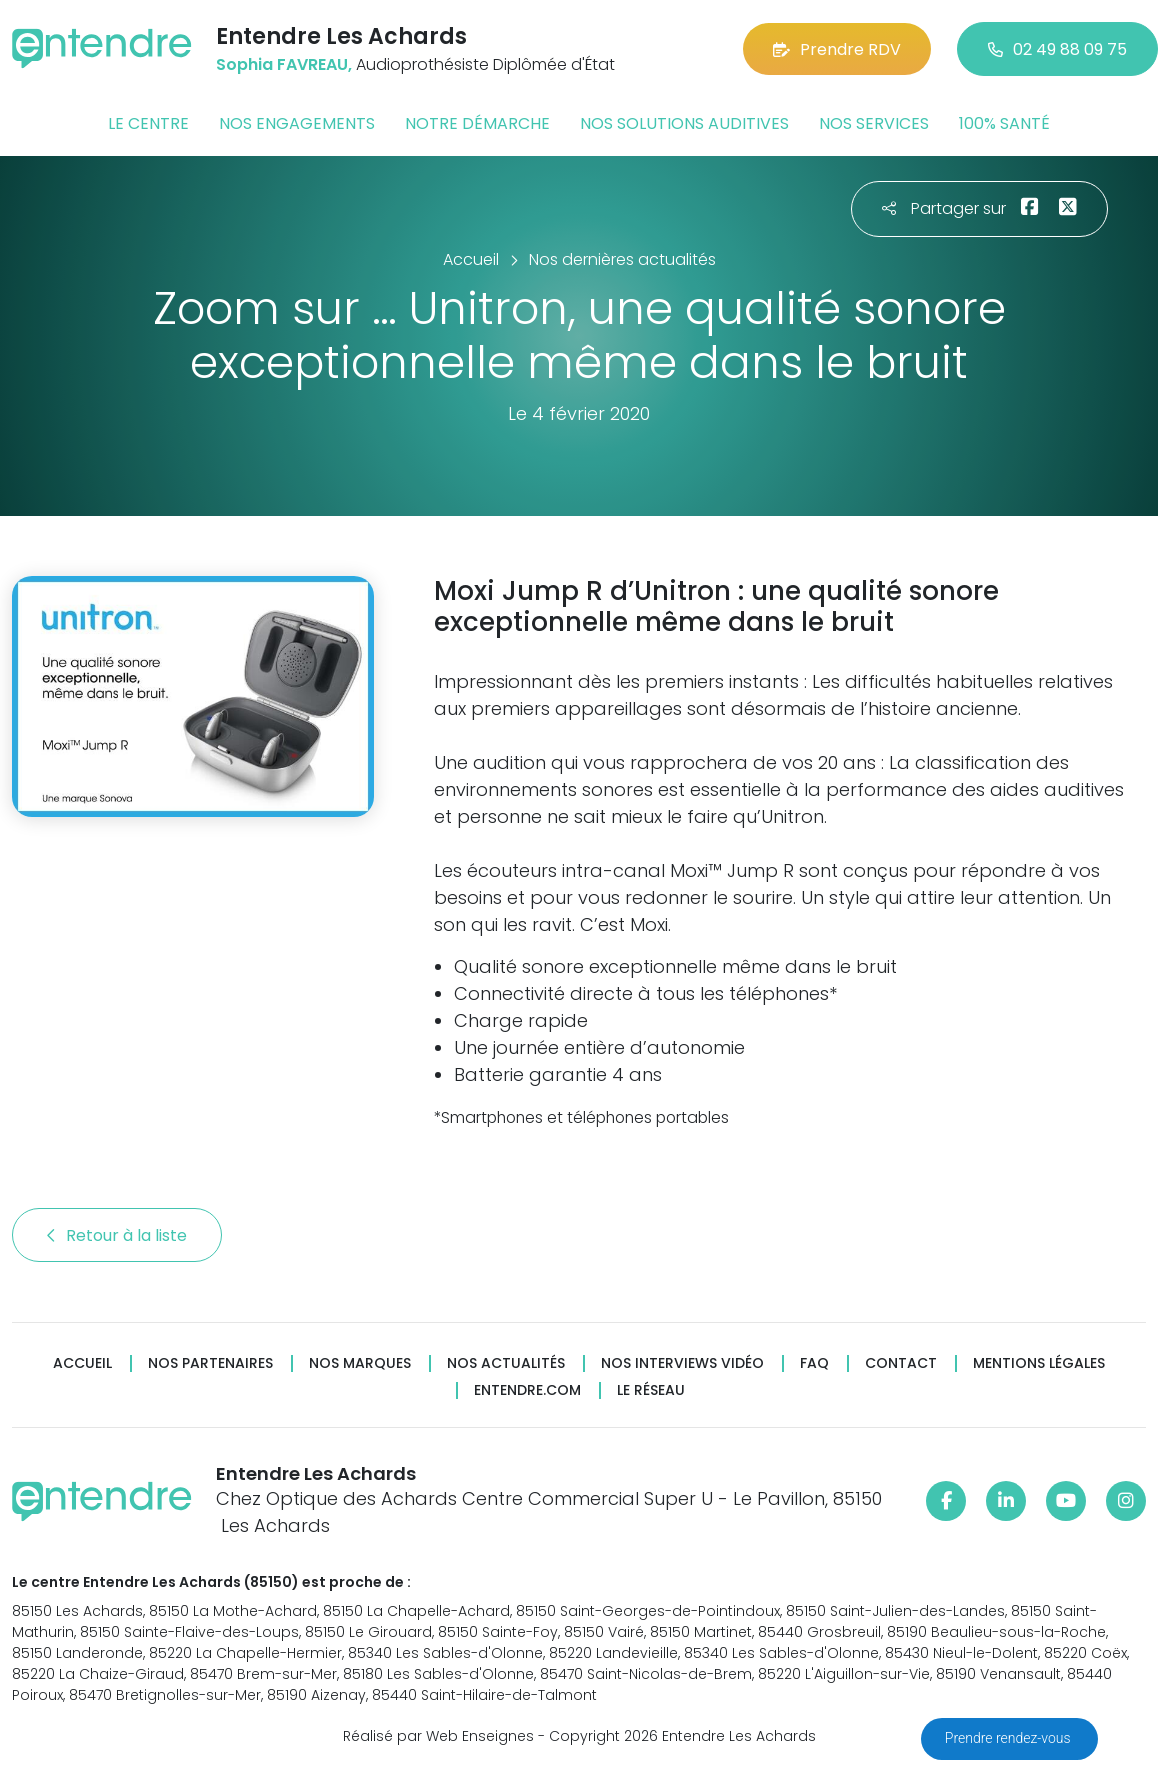  I want to click on Le centre, so click(148, 123).